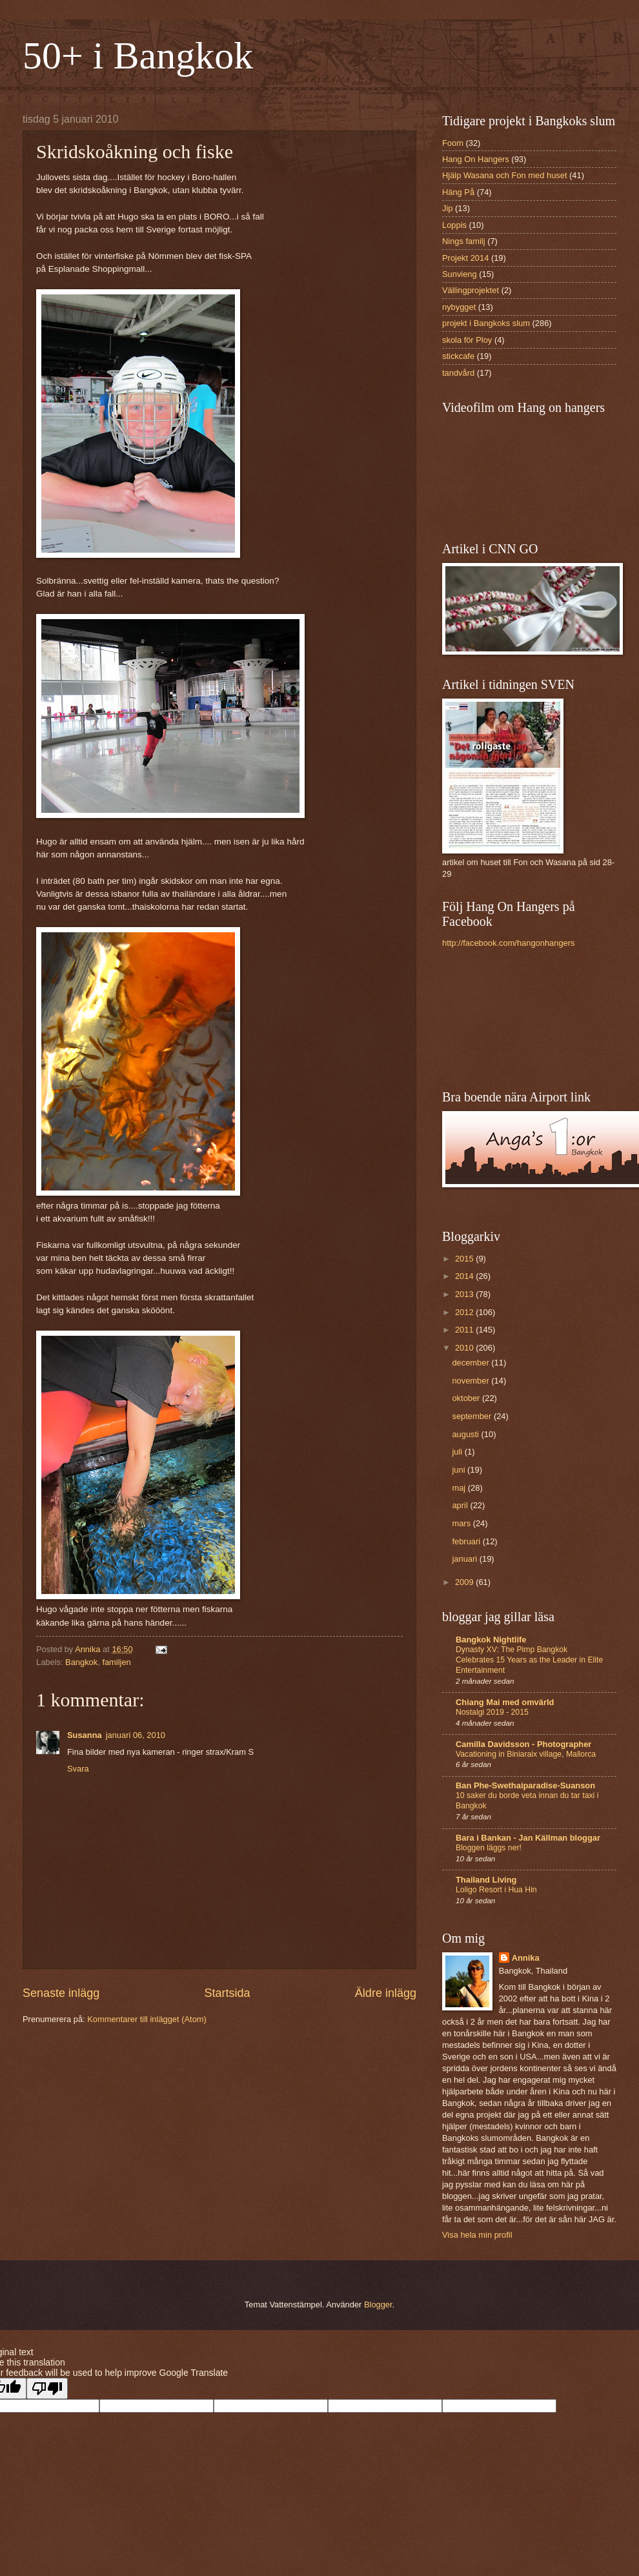 The image size is (639, 2576). What do you see at coordinates (492, 1712) in the screenshot?
I see `Nostalgi 2019 - 2015` at bounding box center [492, 1712].